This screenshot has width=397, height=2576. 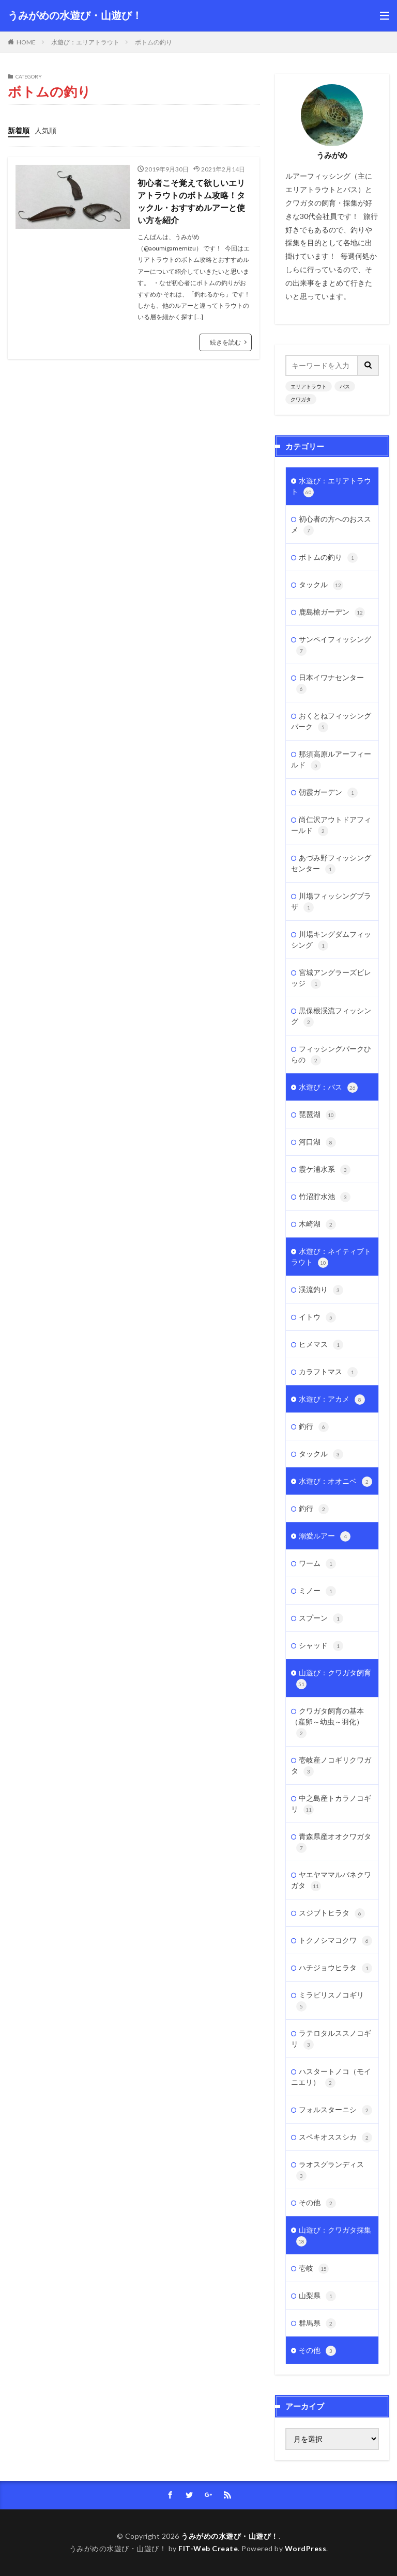 I want to click on ハチジョウヒラタ, so click(x=335, y=1968).